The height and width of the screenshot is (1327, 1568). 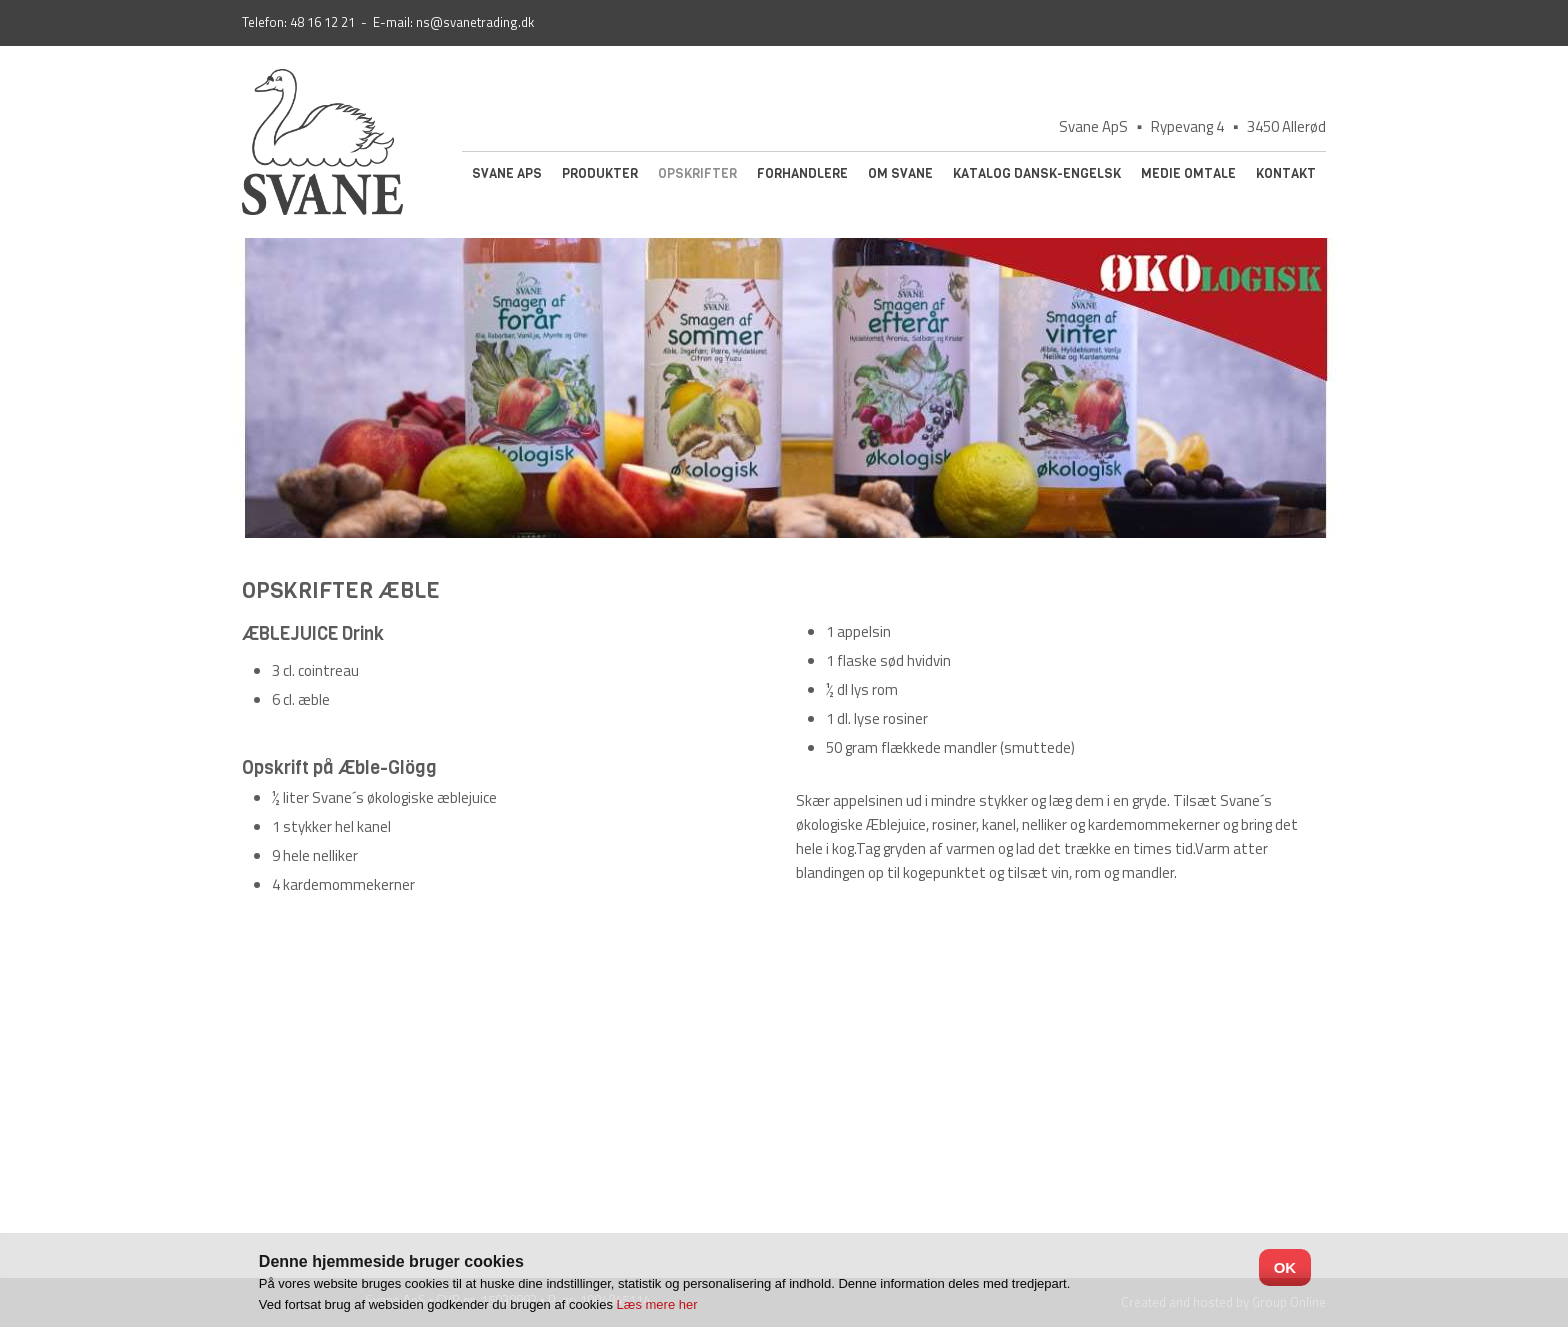 I want to click on Læs mere her, so click(x=657, y=1304).